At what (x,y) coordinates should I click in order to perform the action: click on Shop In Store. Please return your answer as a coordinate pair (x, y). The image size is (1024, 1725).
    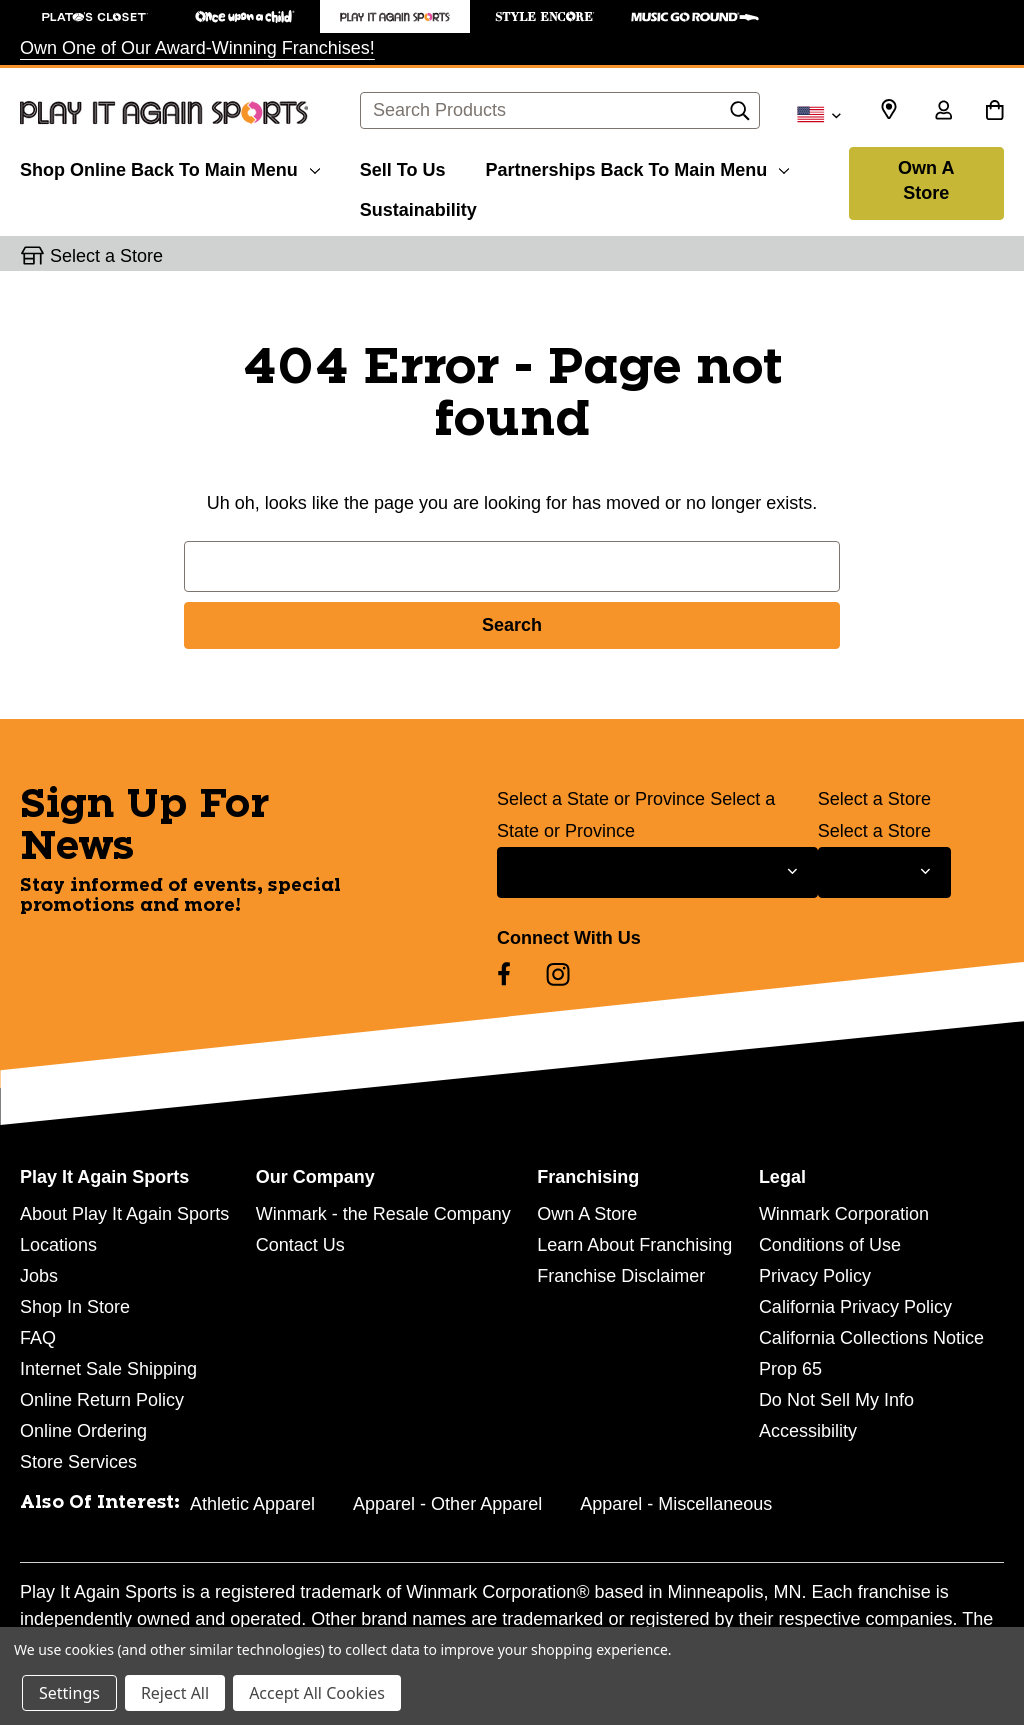
    Looking at the image, I should click on (75, 1307).